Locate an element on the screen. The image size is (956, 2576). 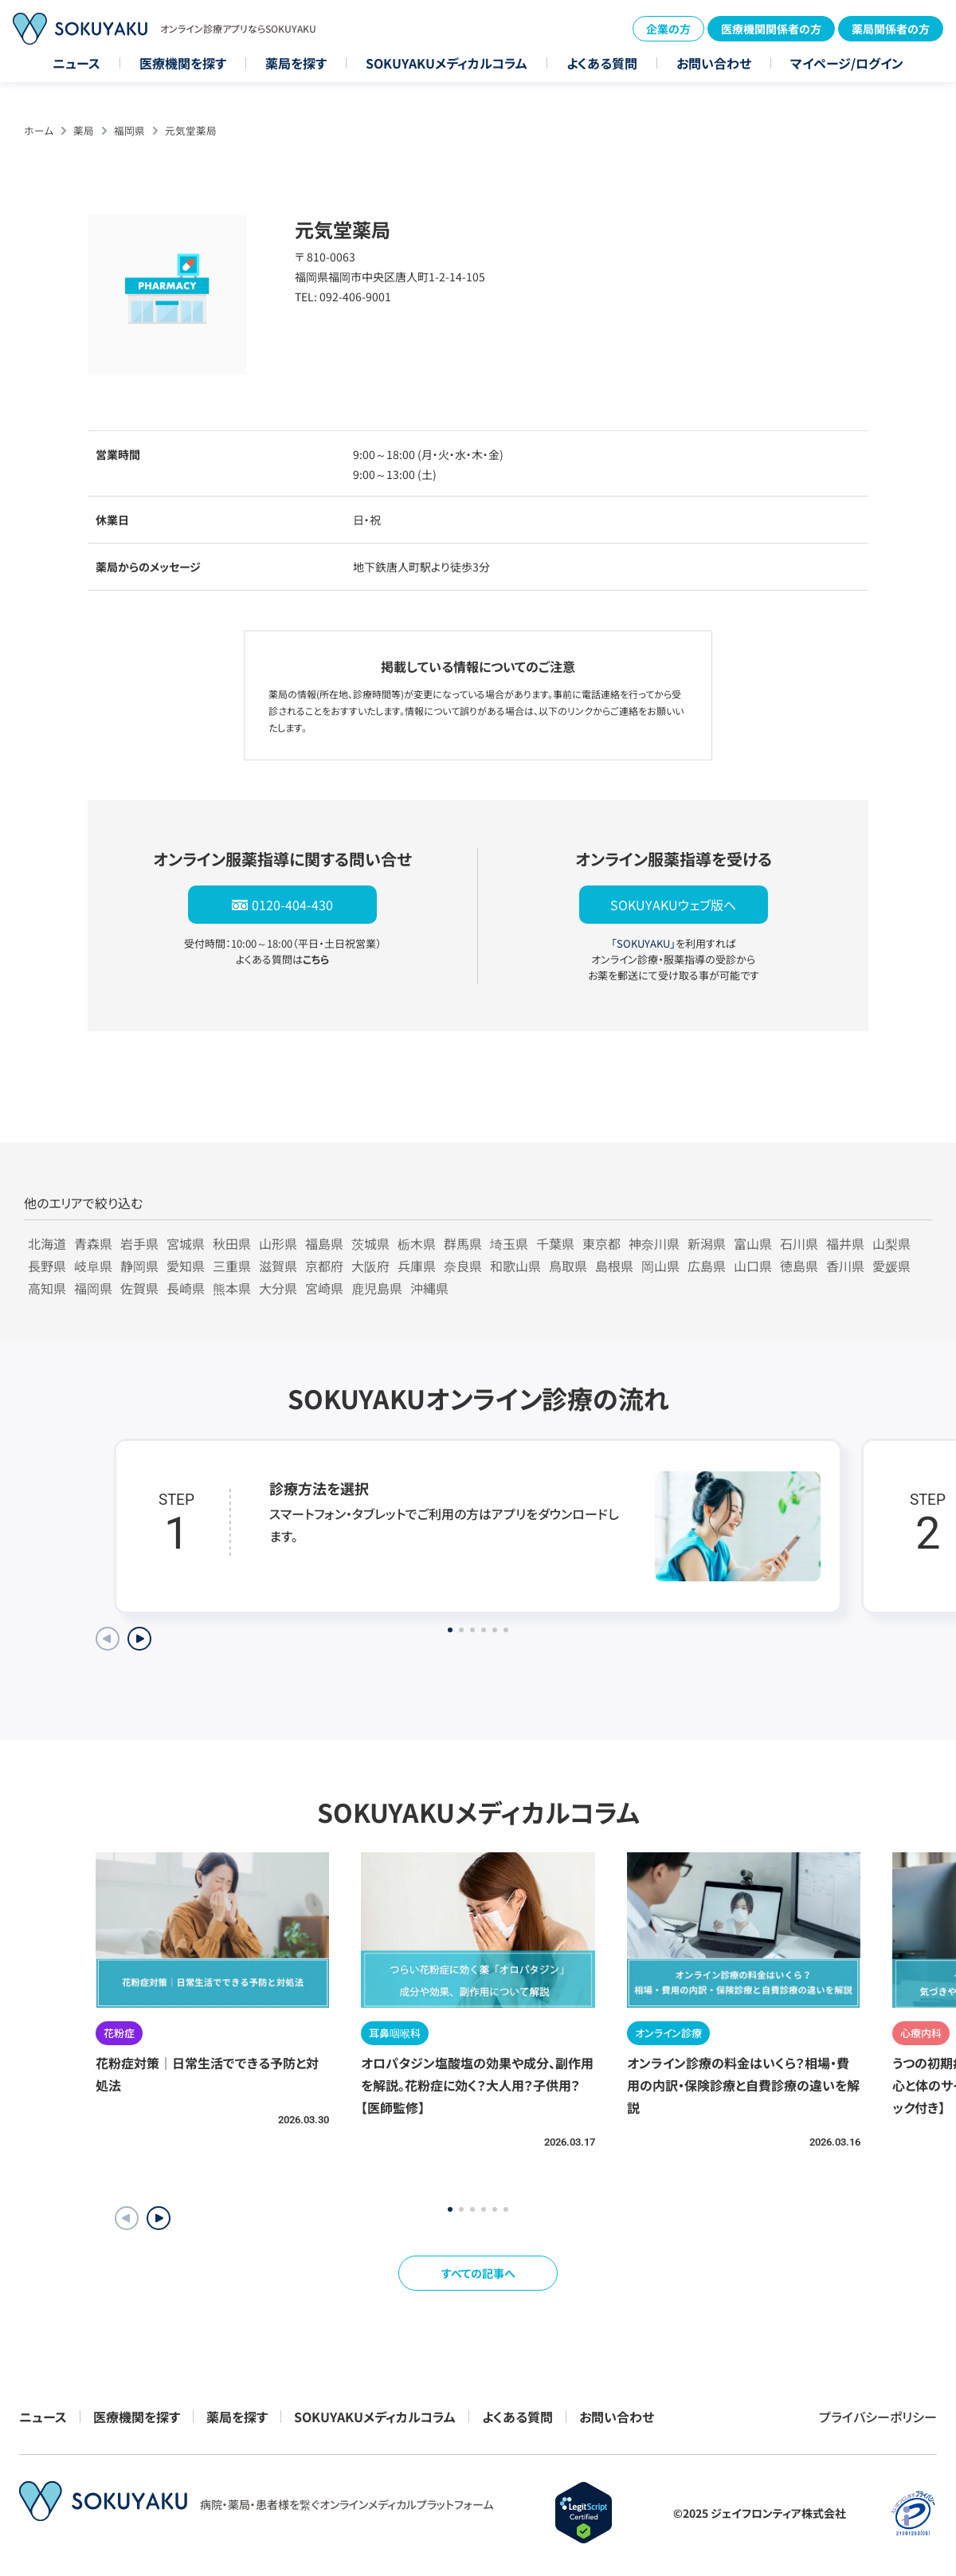
徳島県 is located at coordinates (799, 1265).